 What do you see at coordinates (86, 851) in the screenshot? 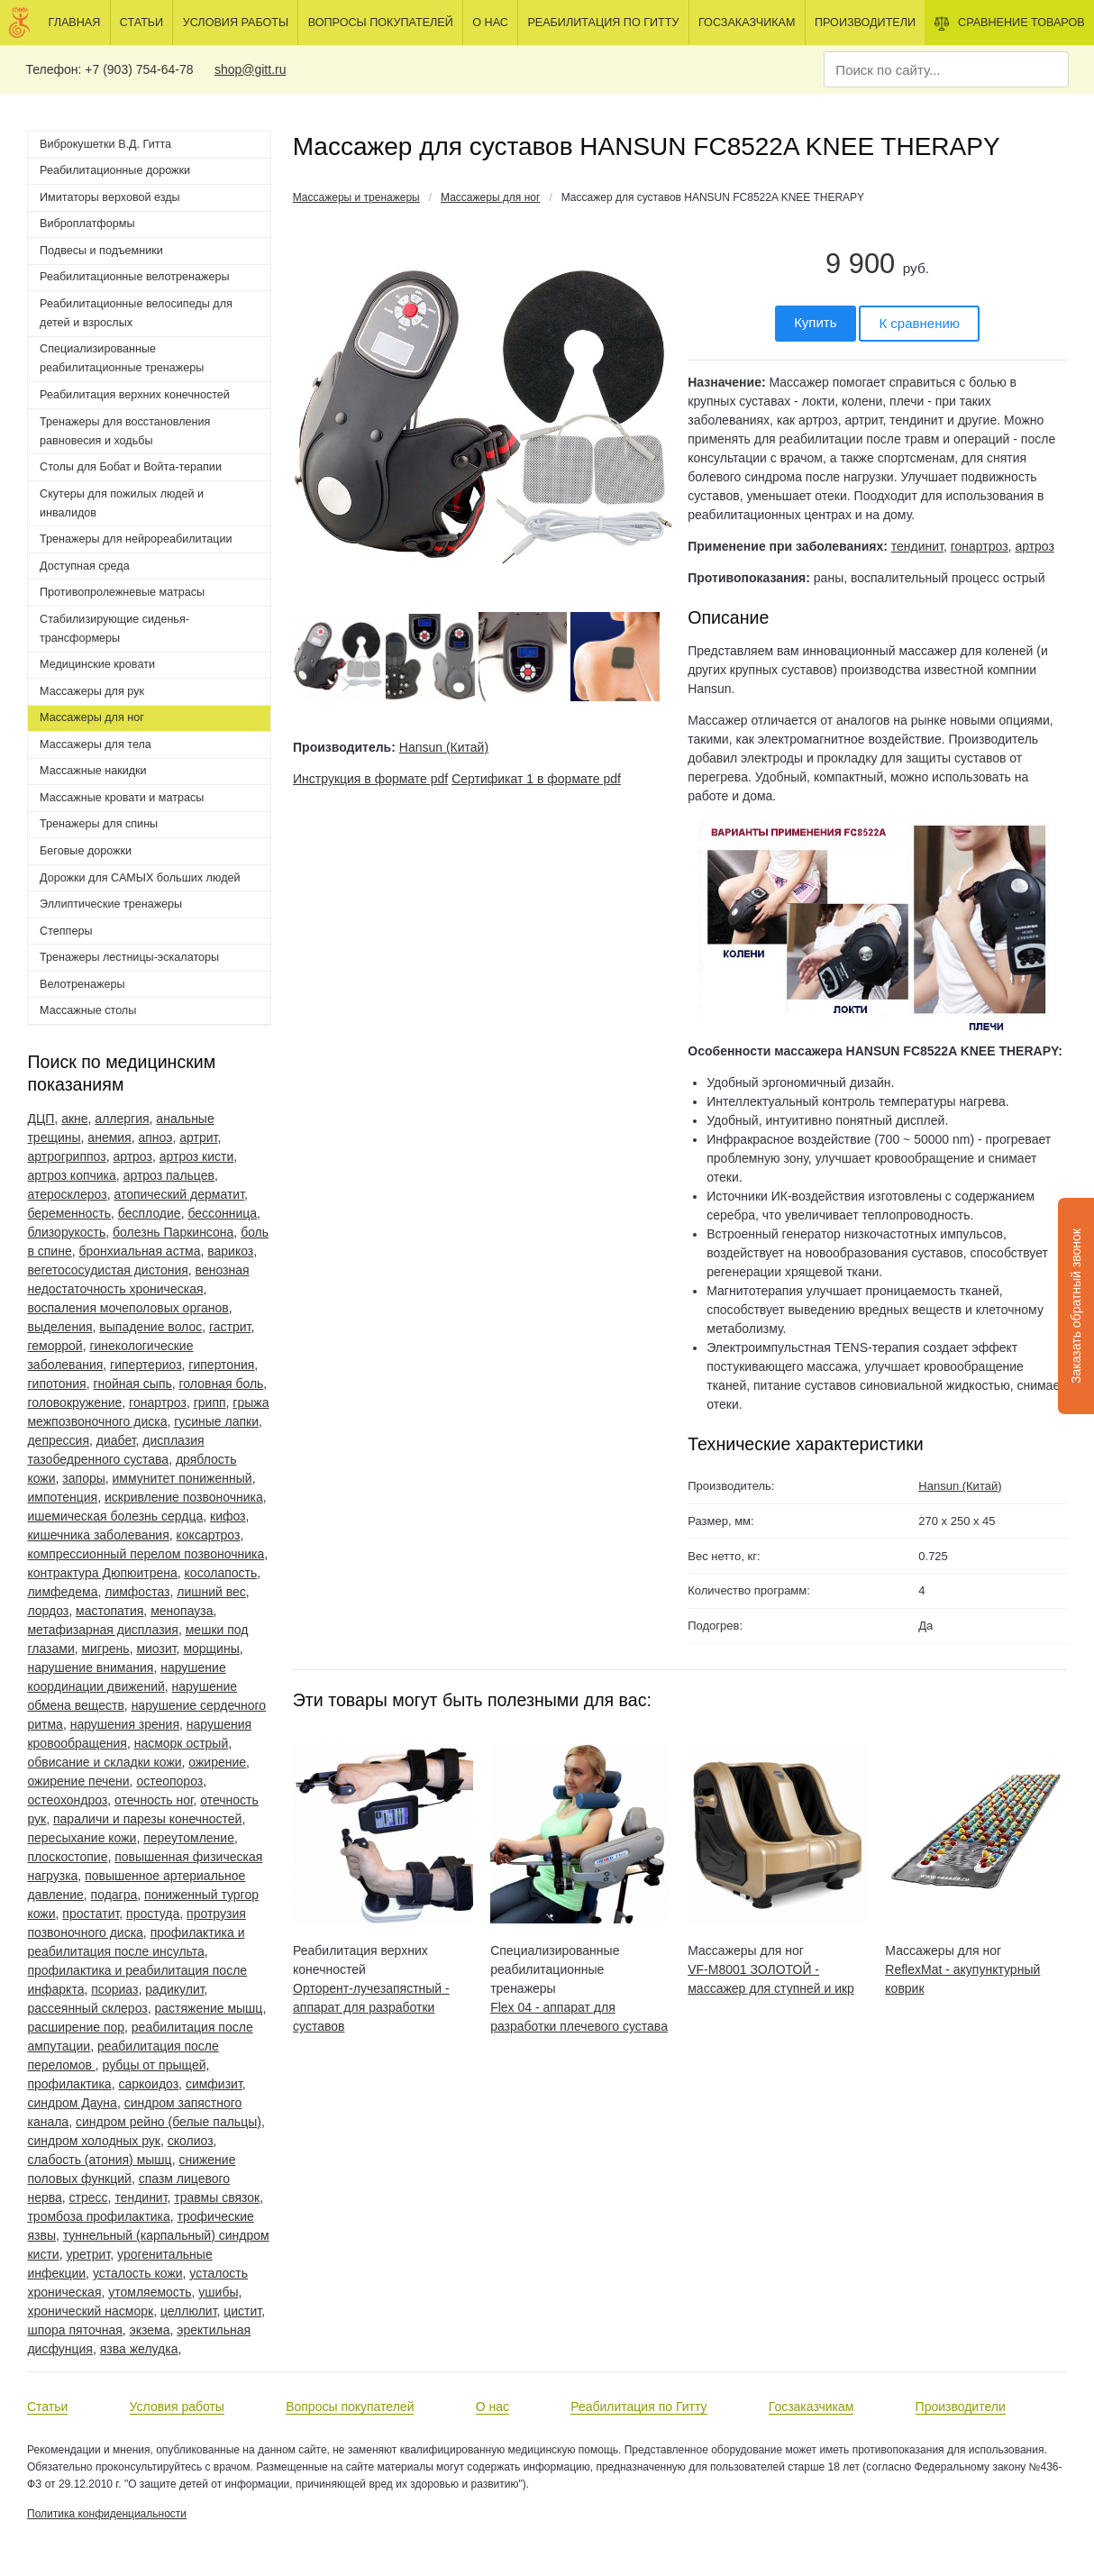
I see `Беговые дорожки` at bounding box center [86, 851].